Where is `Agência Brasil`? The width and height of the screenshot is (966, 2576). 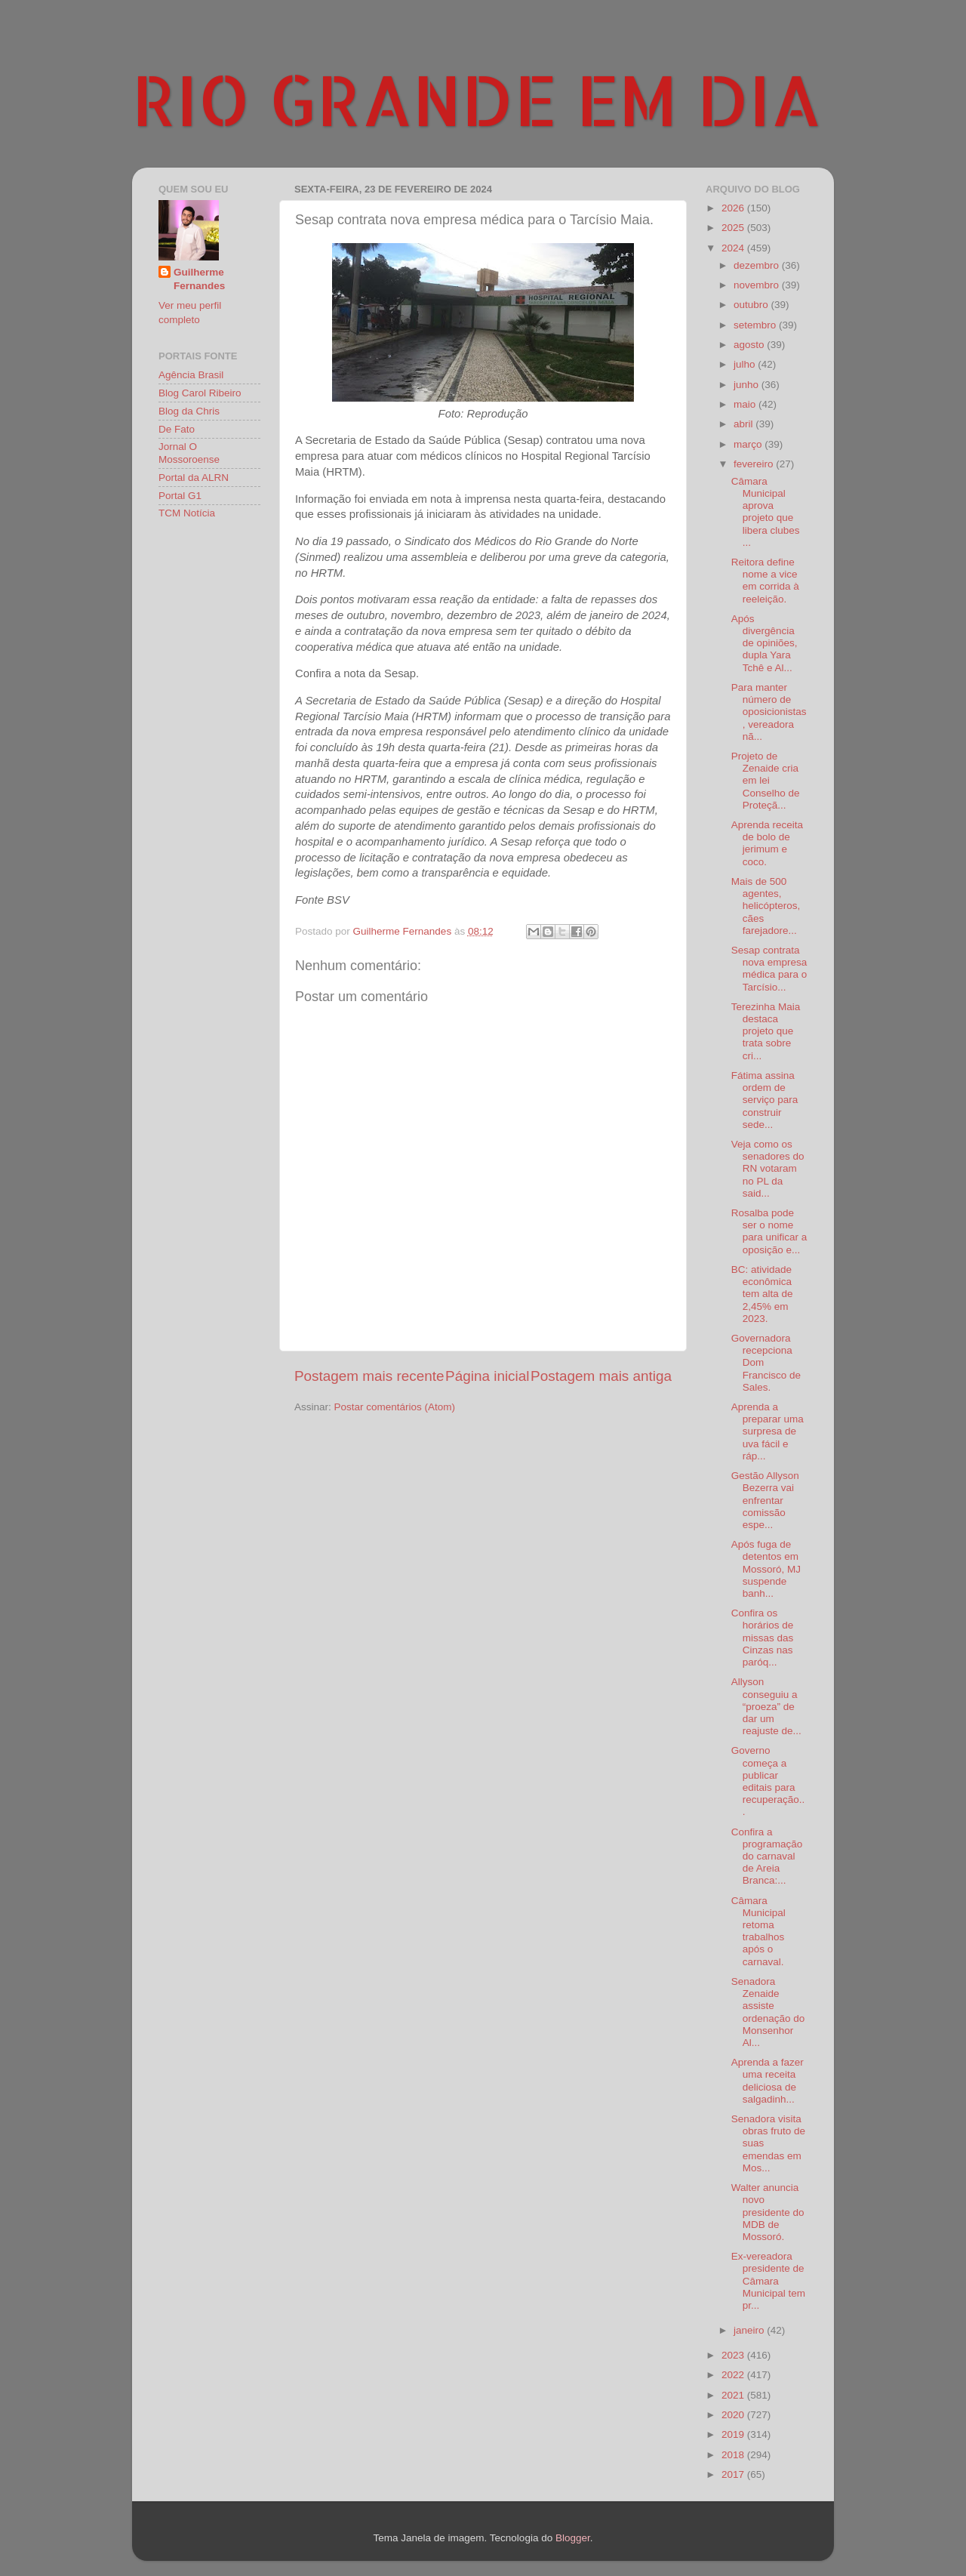 Agência Brasil is located at coordinates (190, 375).